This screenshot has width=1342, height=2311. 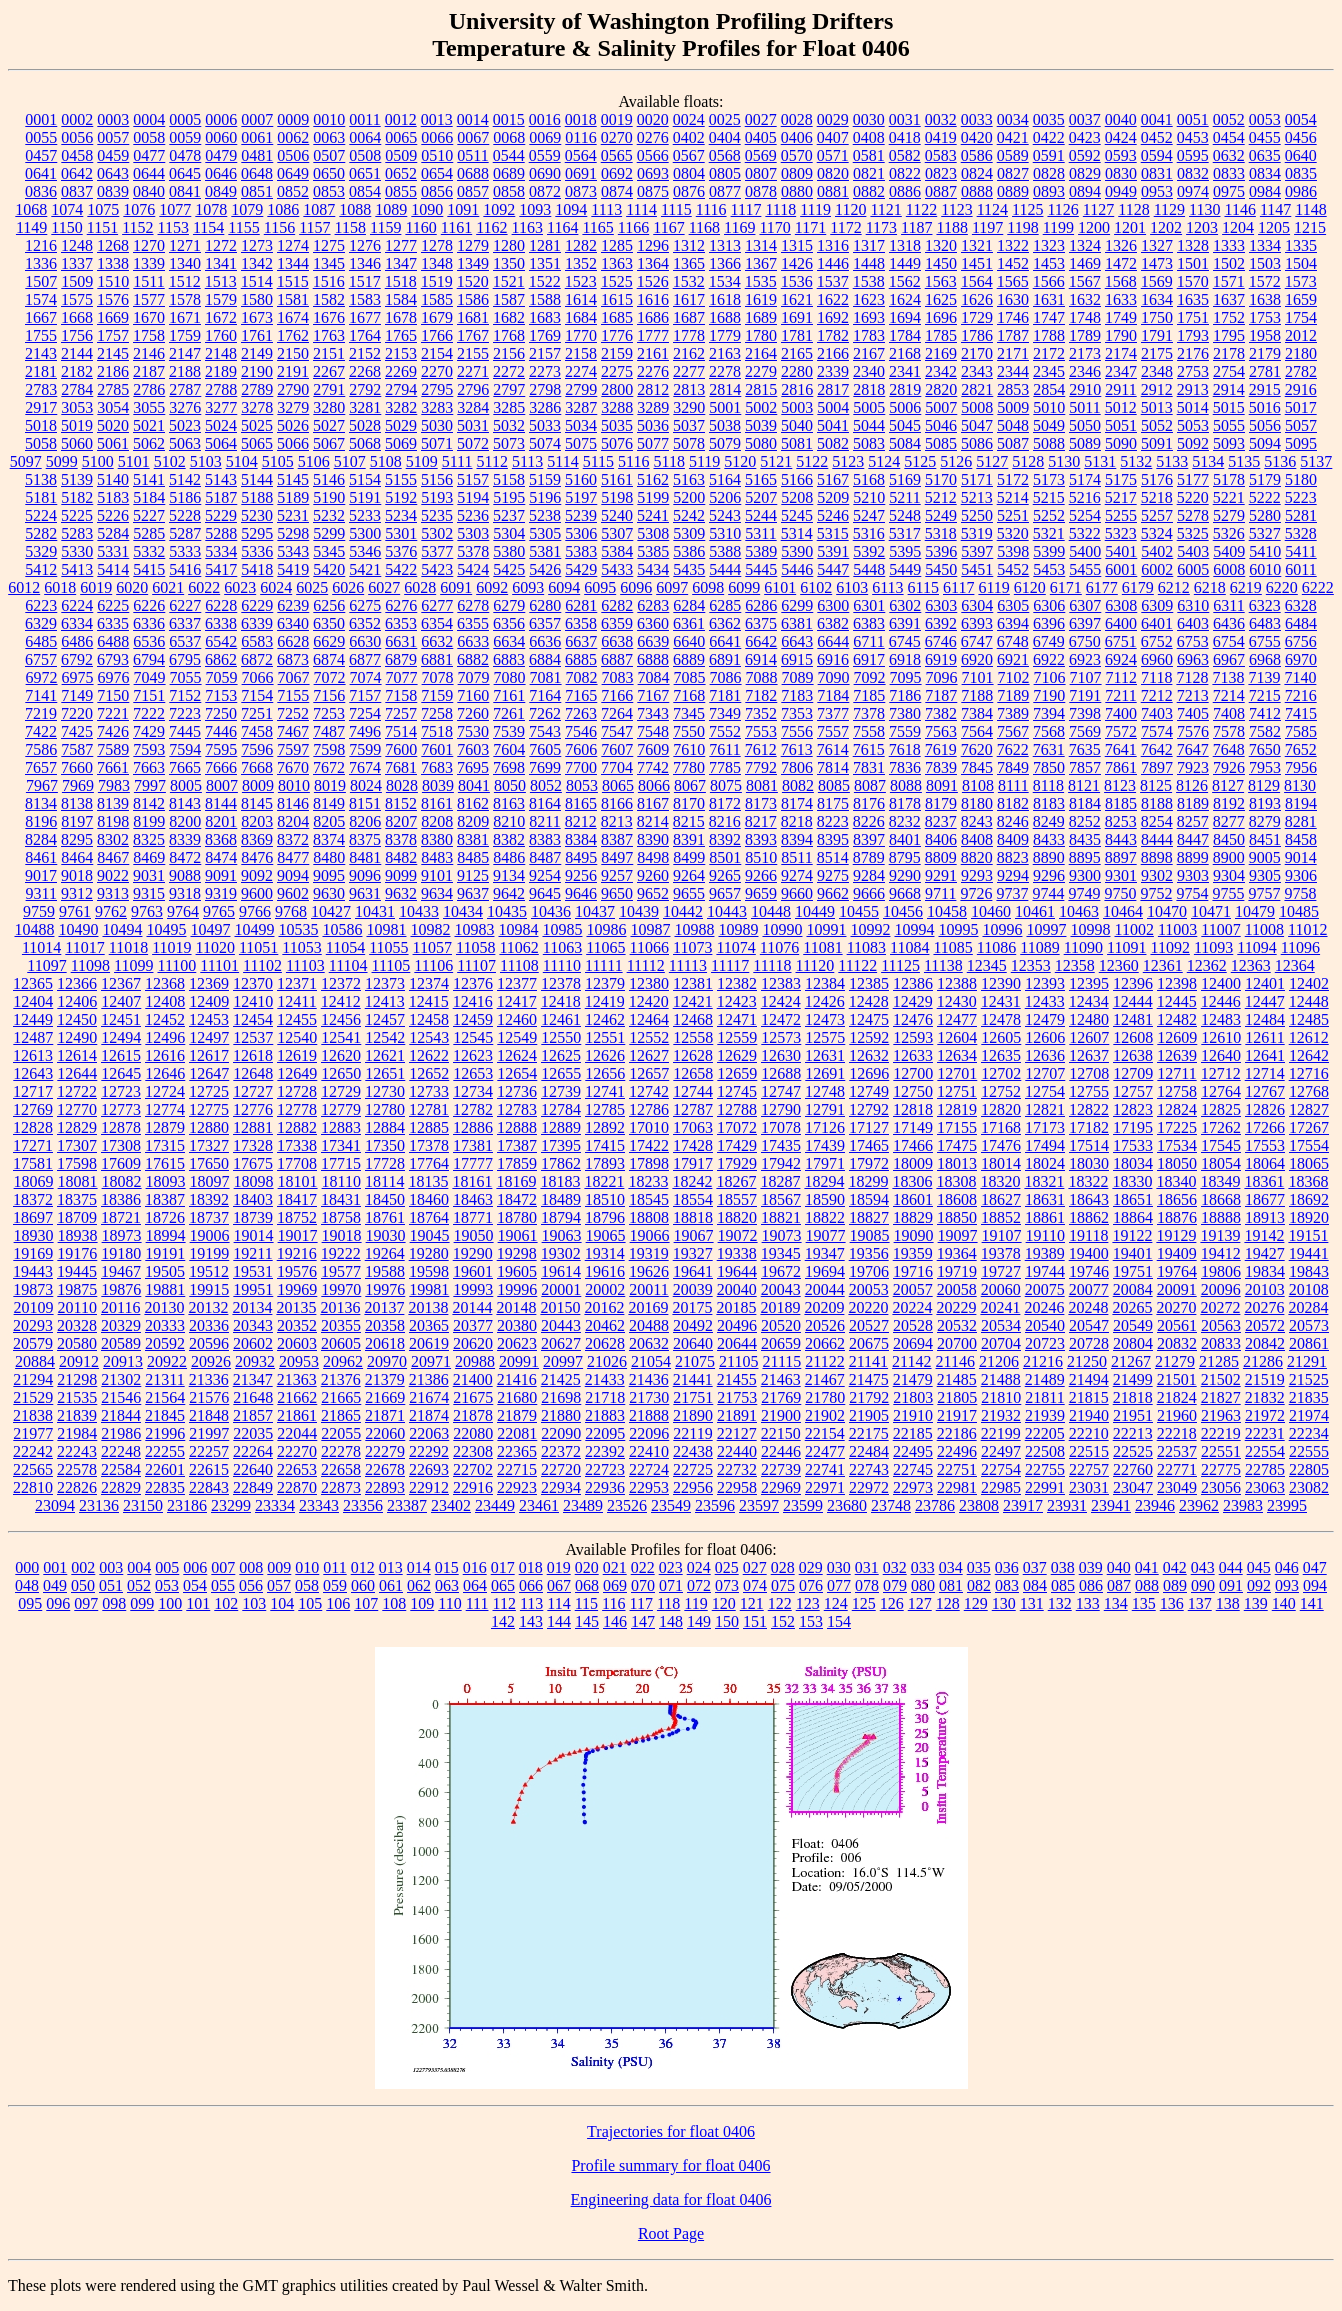 What do you see at coordinates (473, 245) in the screenshot?
I see `1279` at bounding box center [473, 245].